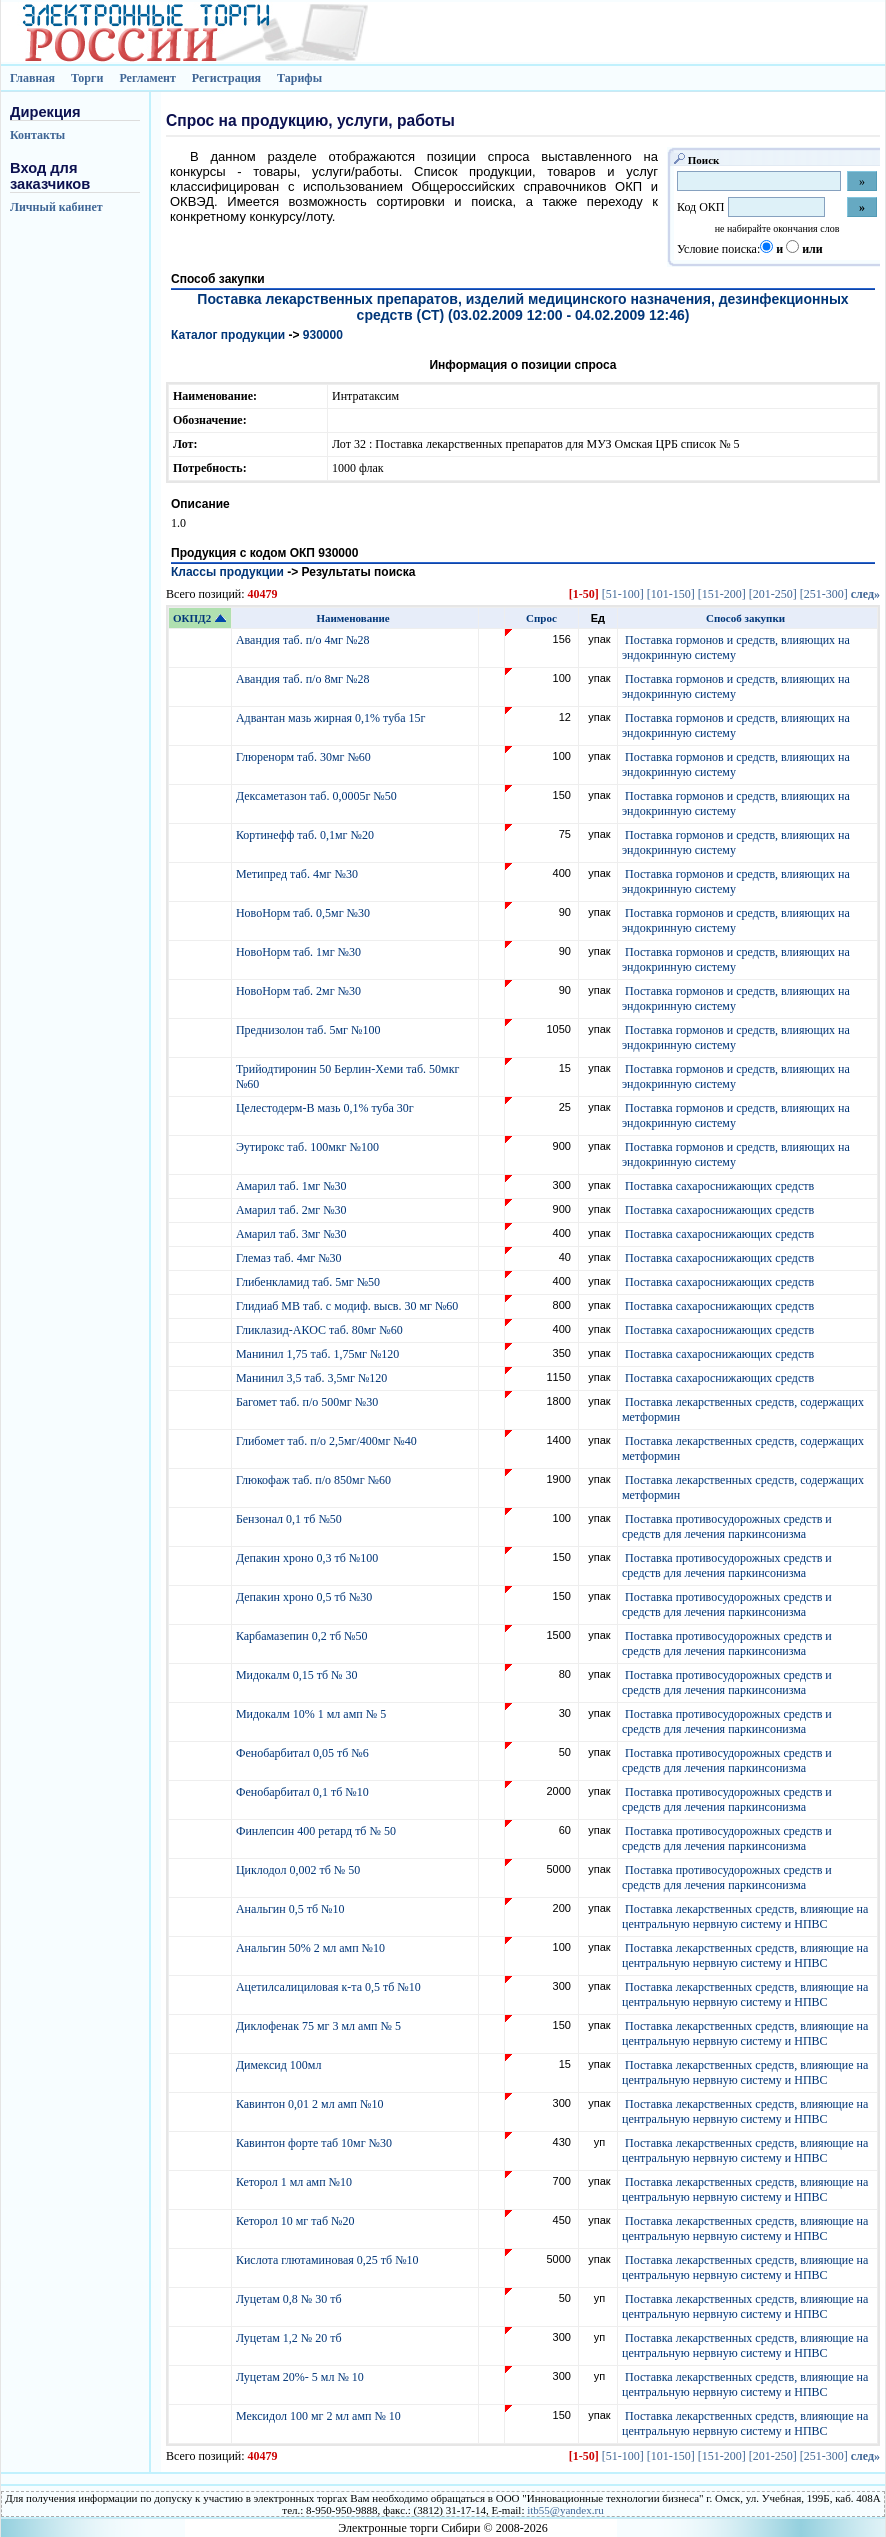 Image resolution: width=886 pixels, height=2537 pixels. I want to click on itb55@yandex.ru, so click(565, 2510).